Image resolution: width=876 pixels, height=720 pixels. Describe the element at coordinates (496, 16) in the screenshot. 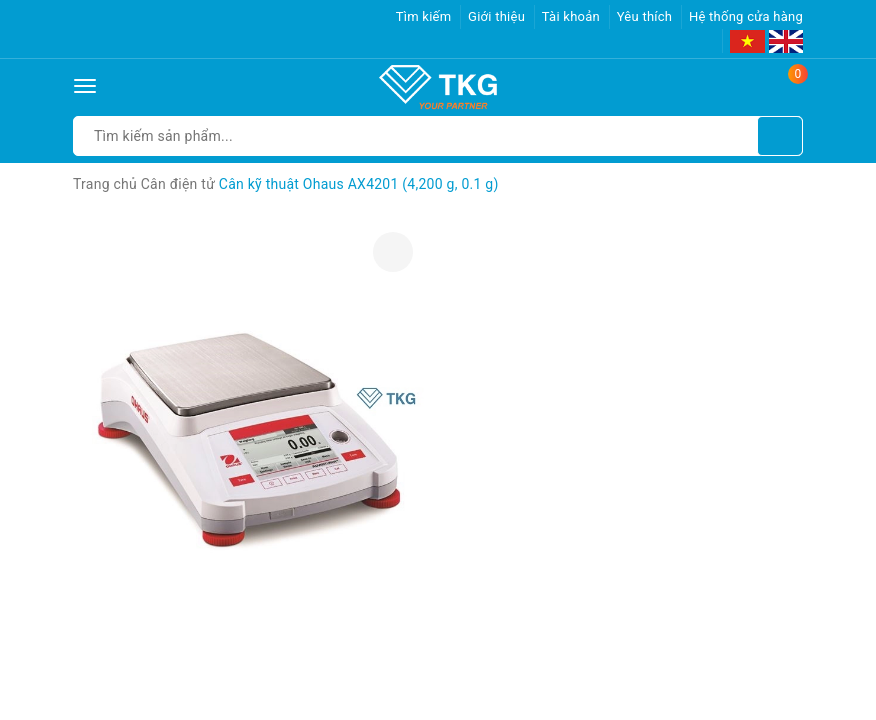

I see `Giới thiệu` at that location.